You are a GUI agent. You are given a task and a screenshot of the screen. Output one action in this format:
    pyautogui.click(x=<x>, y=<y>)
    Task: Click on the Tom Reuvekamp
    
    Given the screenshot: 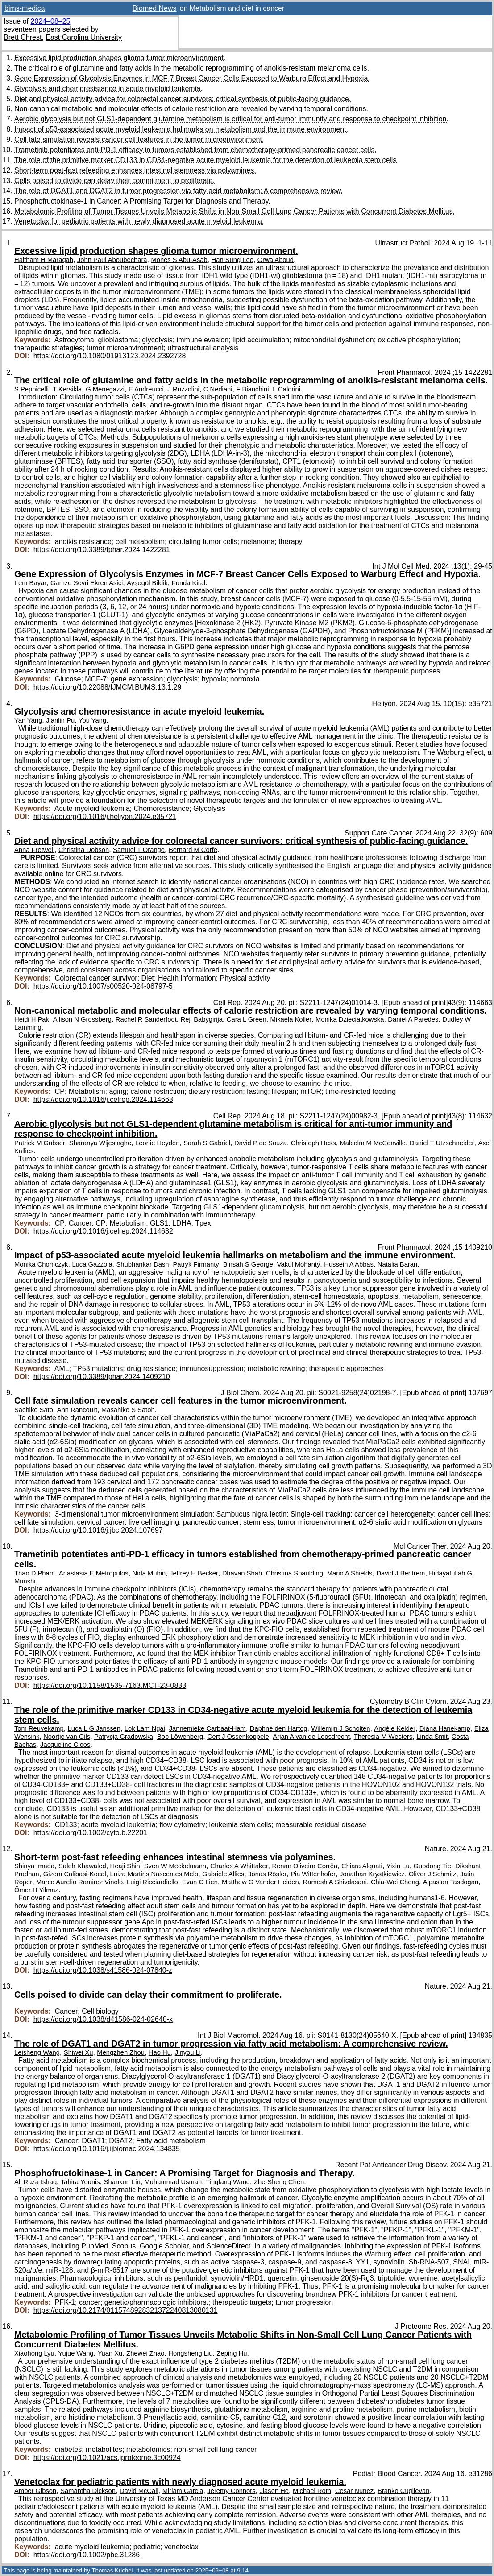 What is the action you would take?
    pyautogui.click(x=39, y=1728)
    